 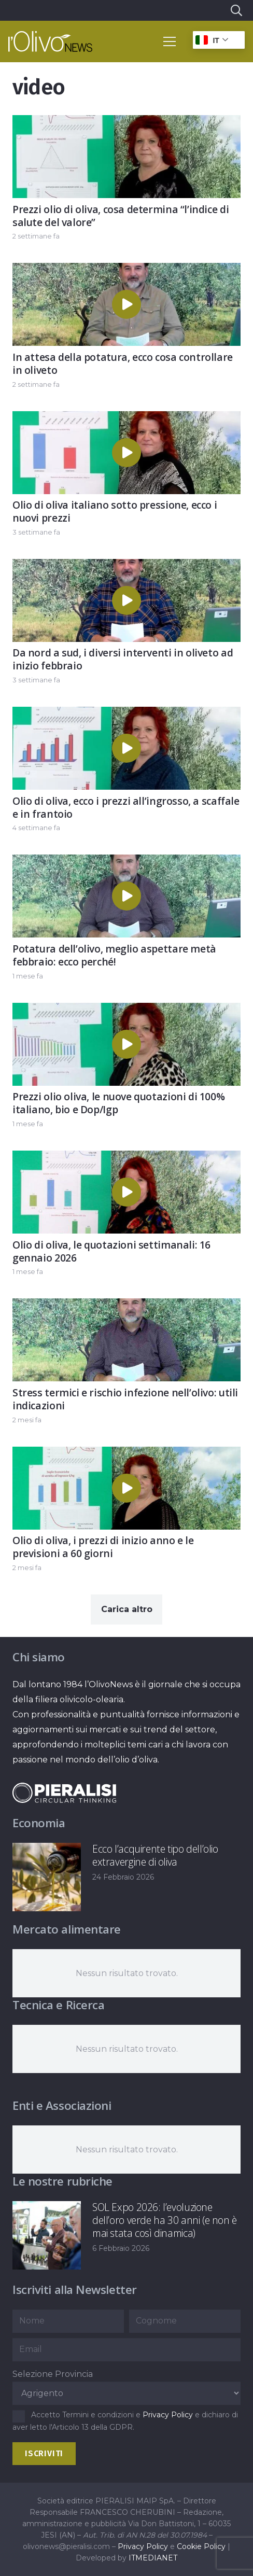 What do you see at coordinates (168, 2414) in the screenshot?
I see `Privacy Policy` at bounding box center [168, 2414].